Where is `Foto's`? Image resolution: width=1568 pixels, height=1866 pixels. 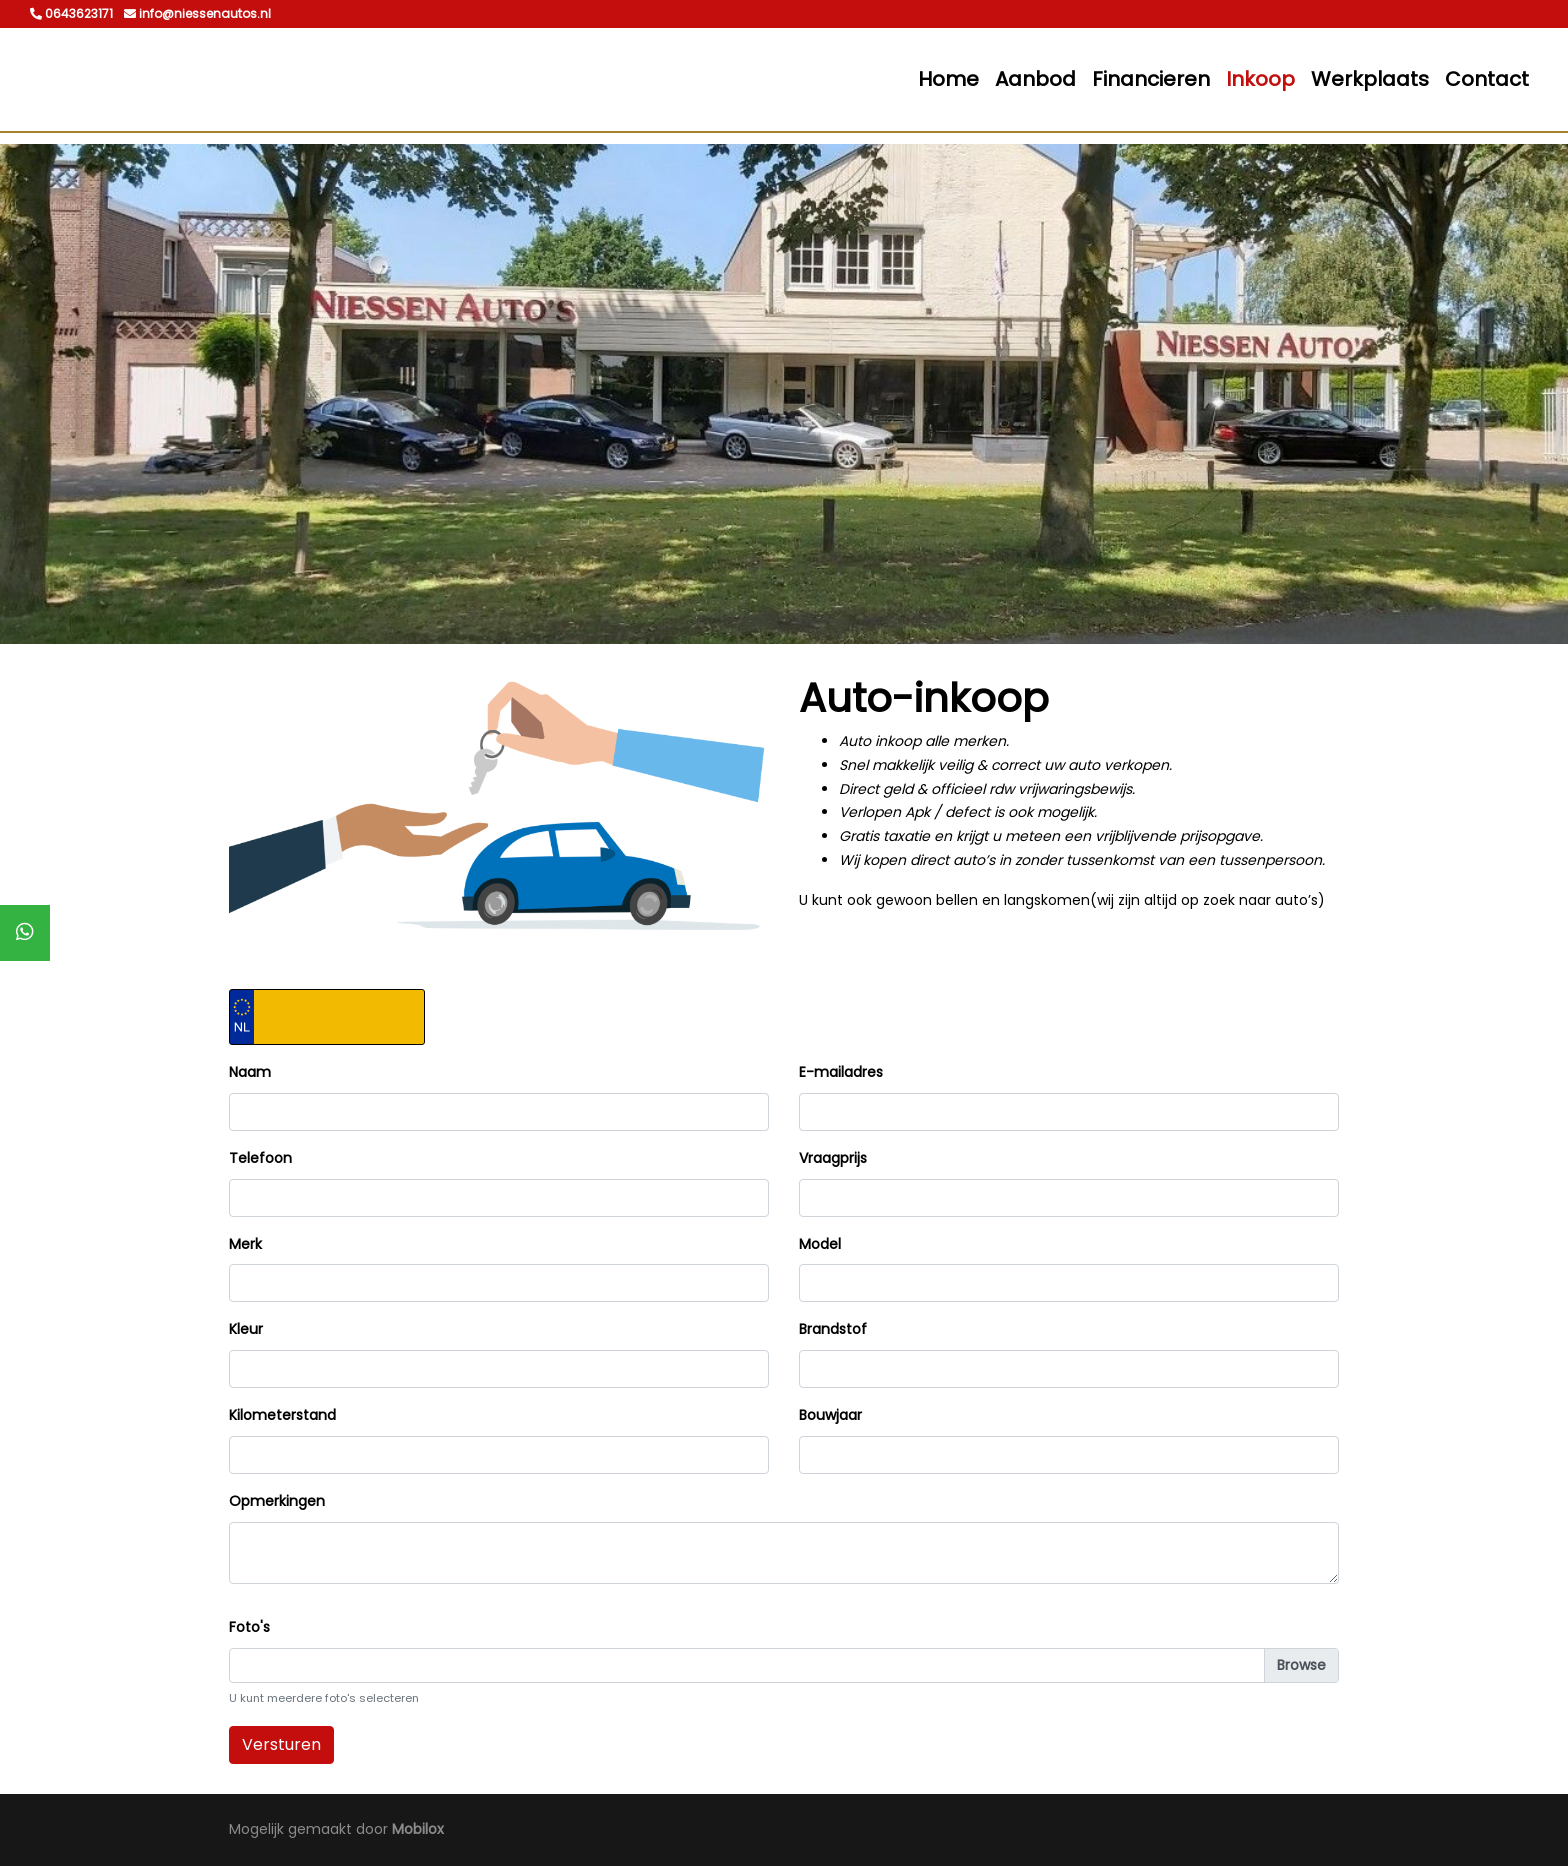 Foto's is located at coordinates (249, 1627).